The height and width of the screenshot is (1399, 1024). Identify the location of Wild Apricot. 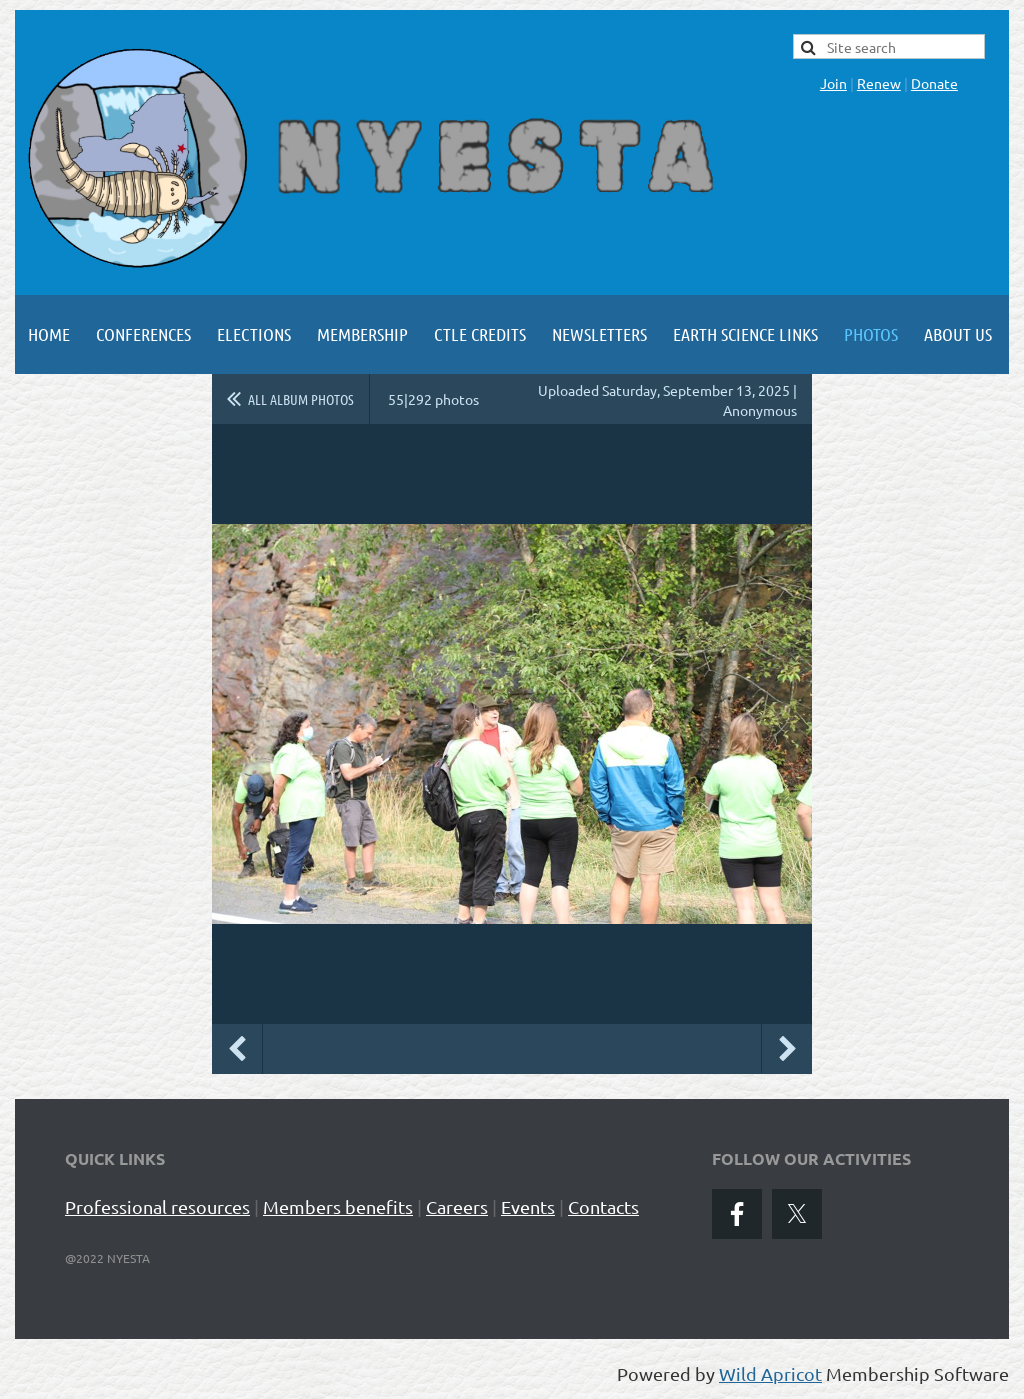
(770, 1373).